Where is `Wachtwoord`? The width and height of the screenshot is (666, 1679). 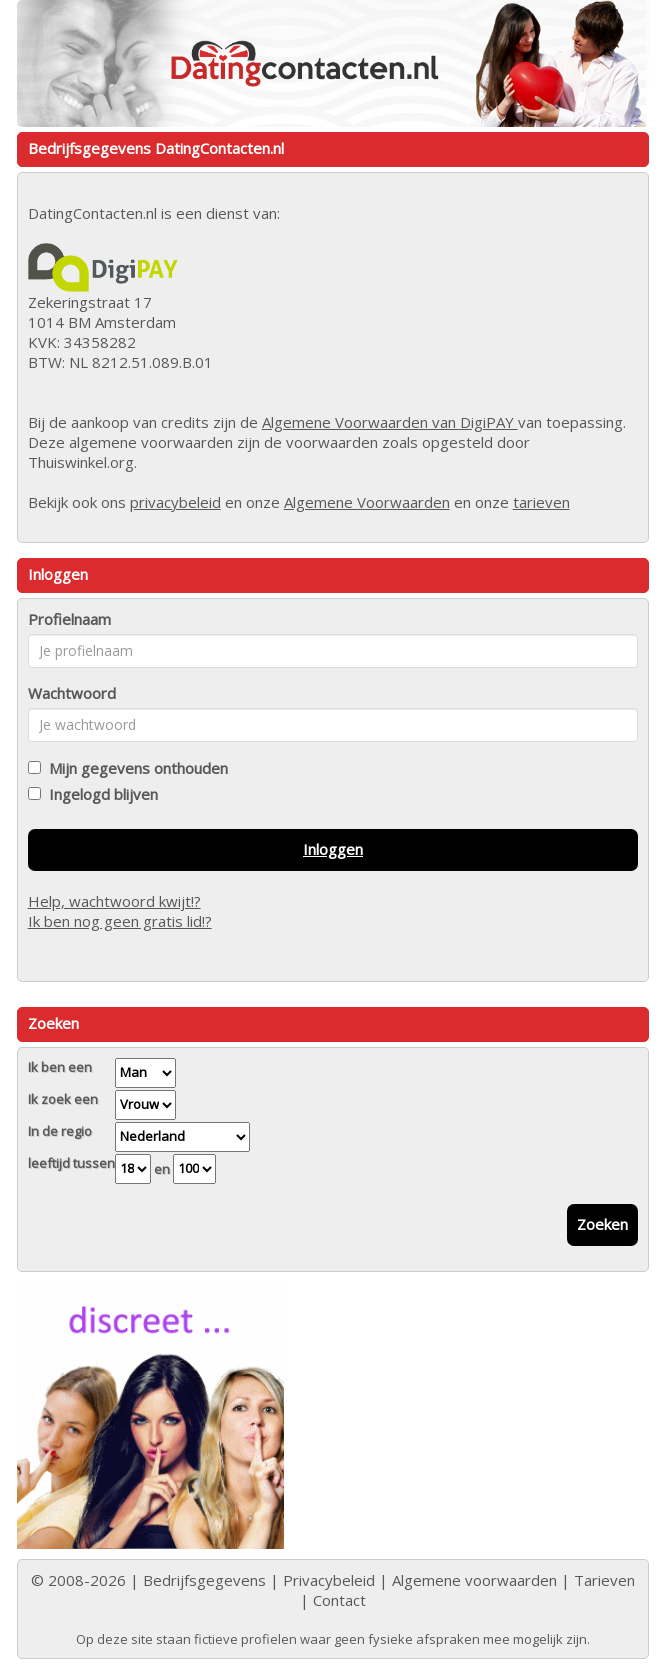 Wachtwoord is located at coordinates (72, 693).